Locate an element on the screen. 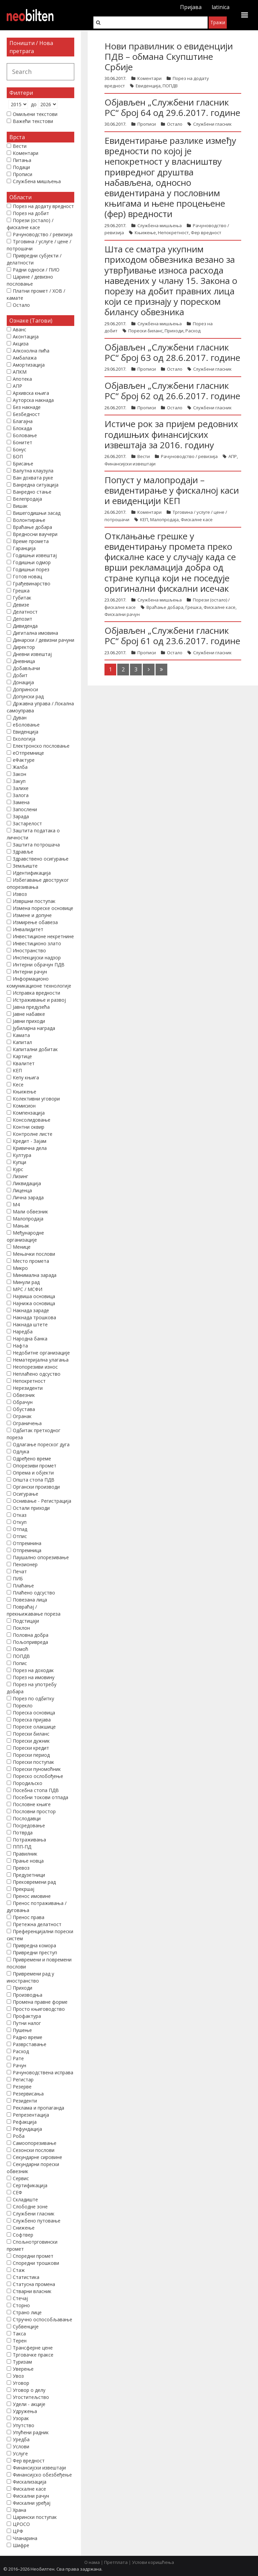 This screenshot has height=2576, width=258. О нама is located at coordinates (92, 2562).